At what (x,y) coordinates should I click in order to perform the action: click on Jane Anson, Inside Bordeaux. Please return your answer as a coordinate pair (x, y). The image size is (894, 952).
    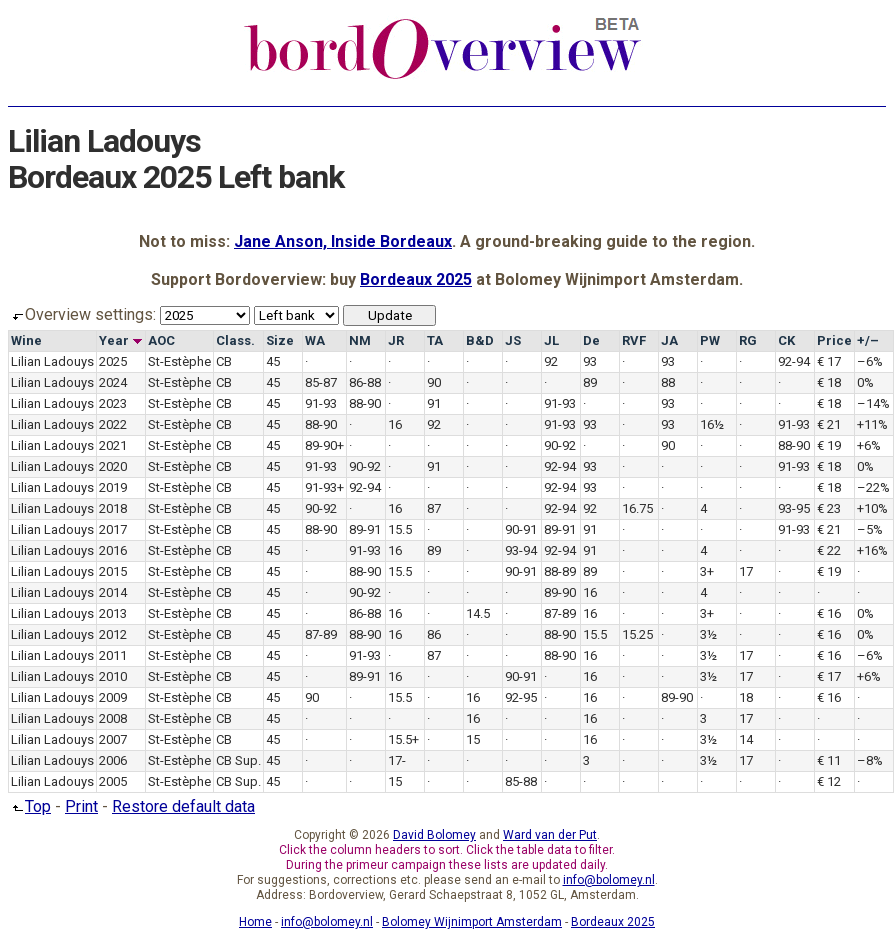
    Looking at the image, I should click on (343, 241).